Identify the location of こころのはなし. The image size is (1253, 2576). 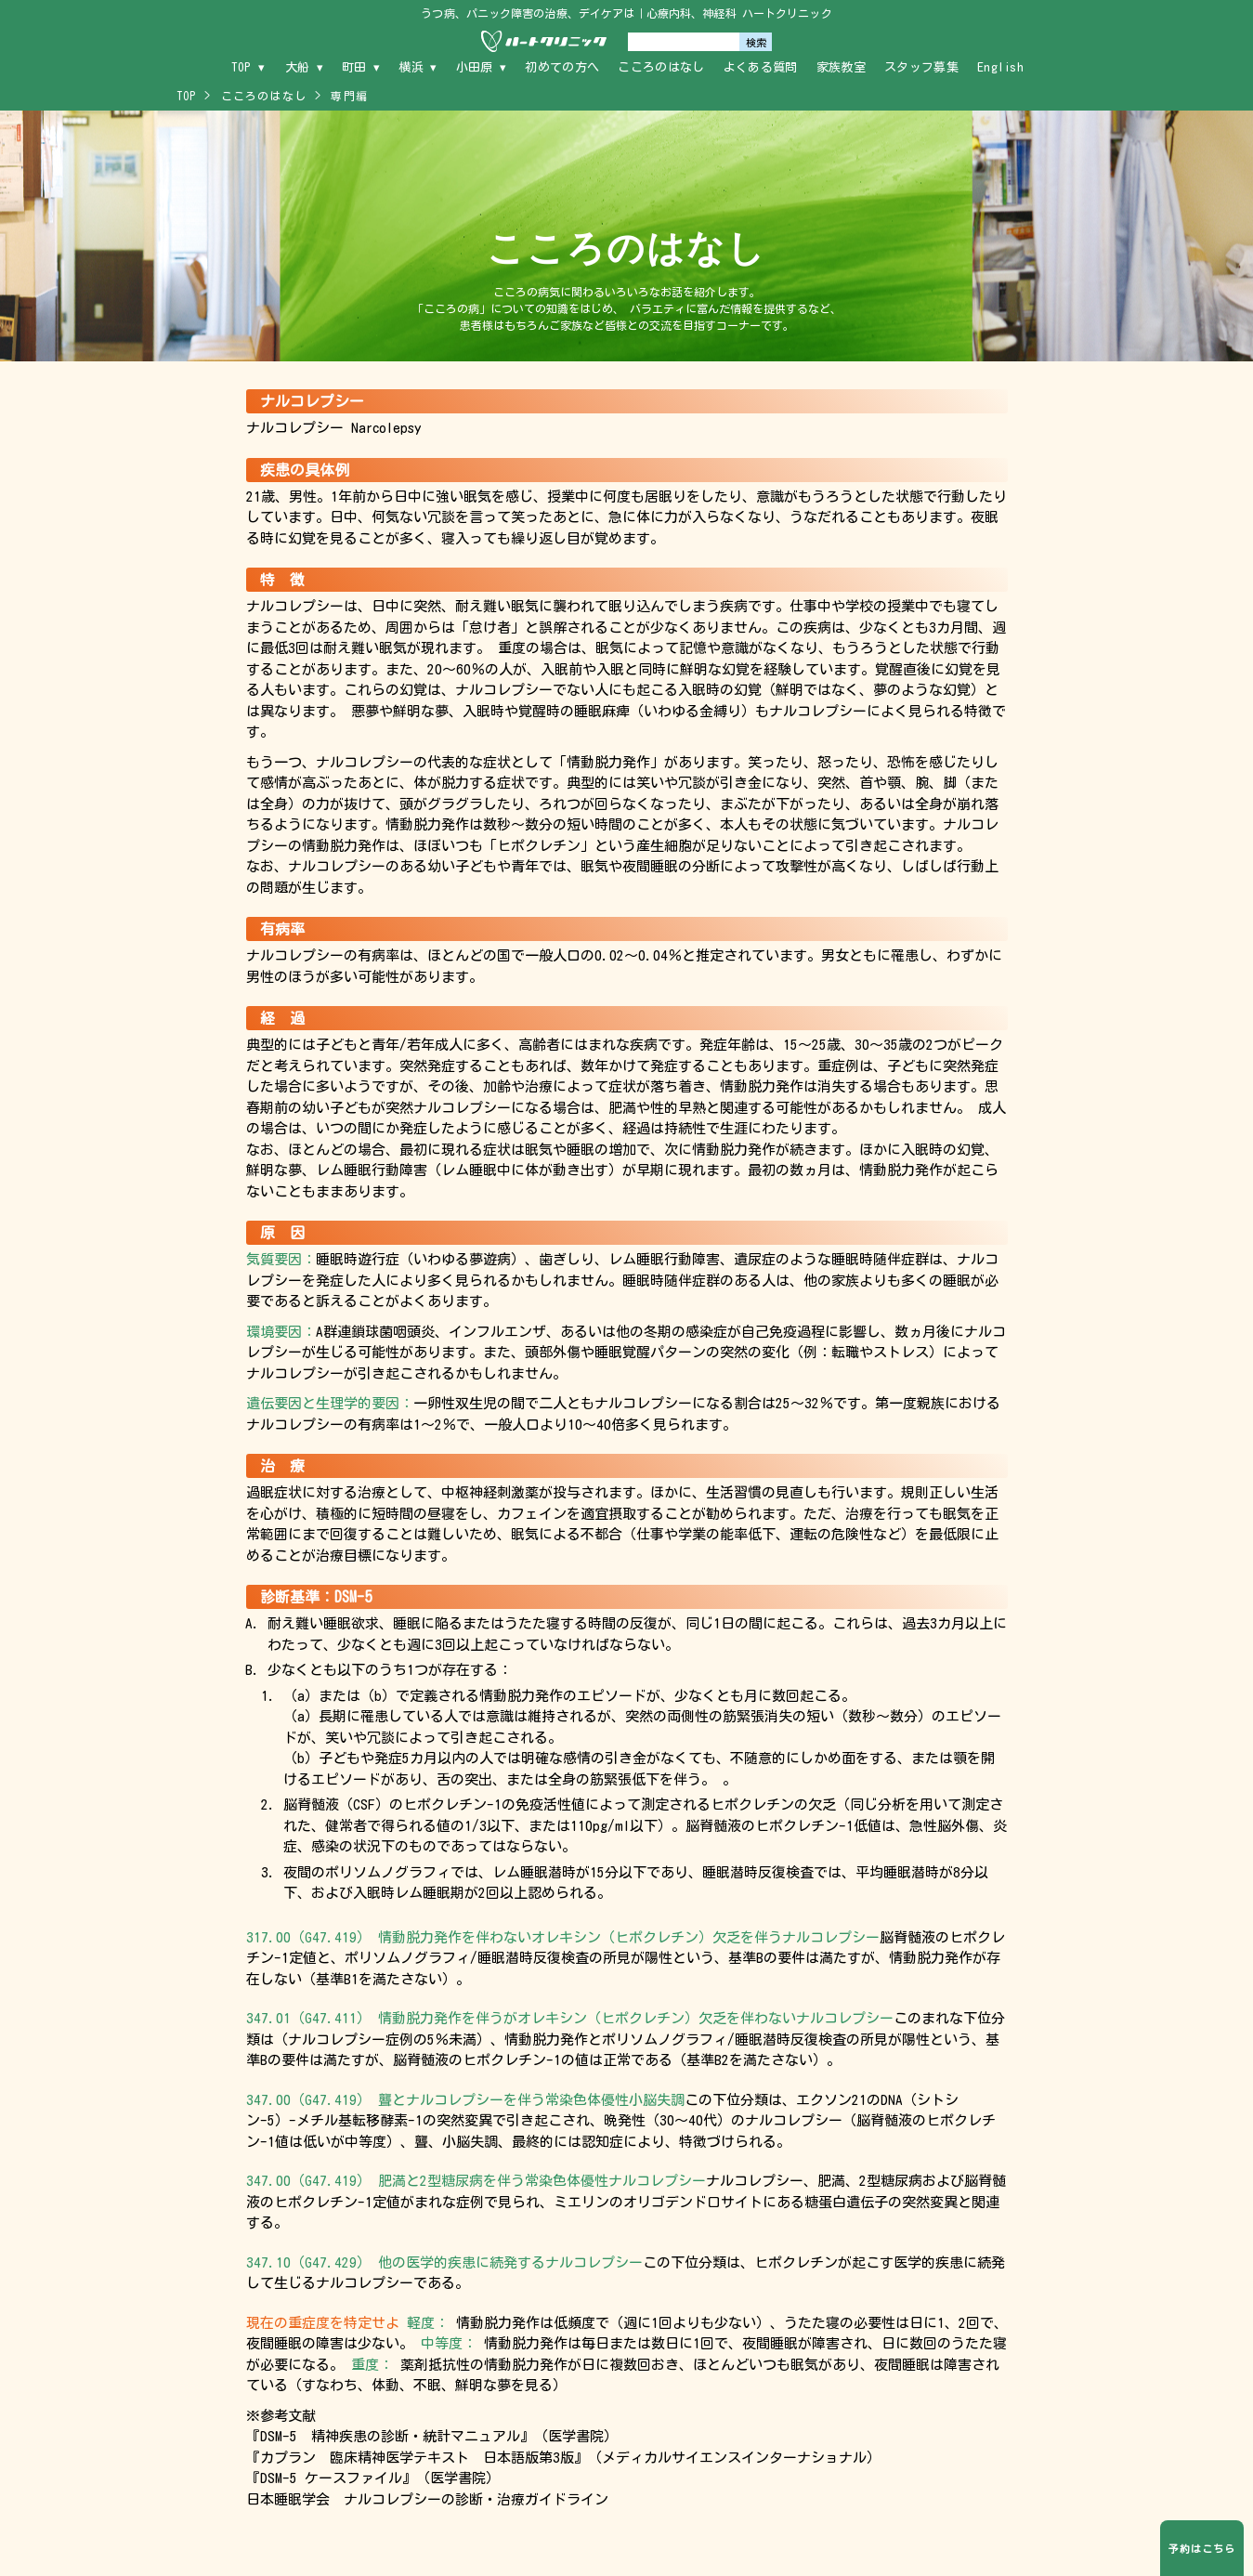
(661, 67).